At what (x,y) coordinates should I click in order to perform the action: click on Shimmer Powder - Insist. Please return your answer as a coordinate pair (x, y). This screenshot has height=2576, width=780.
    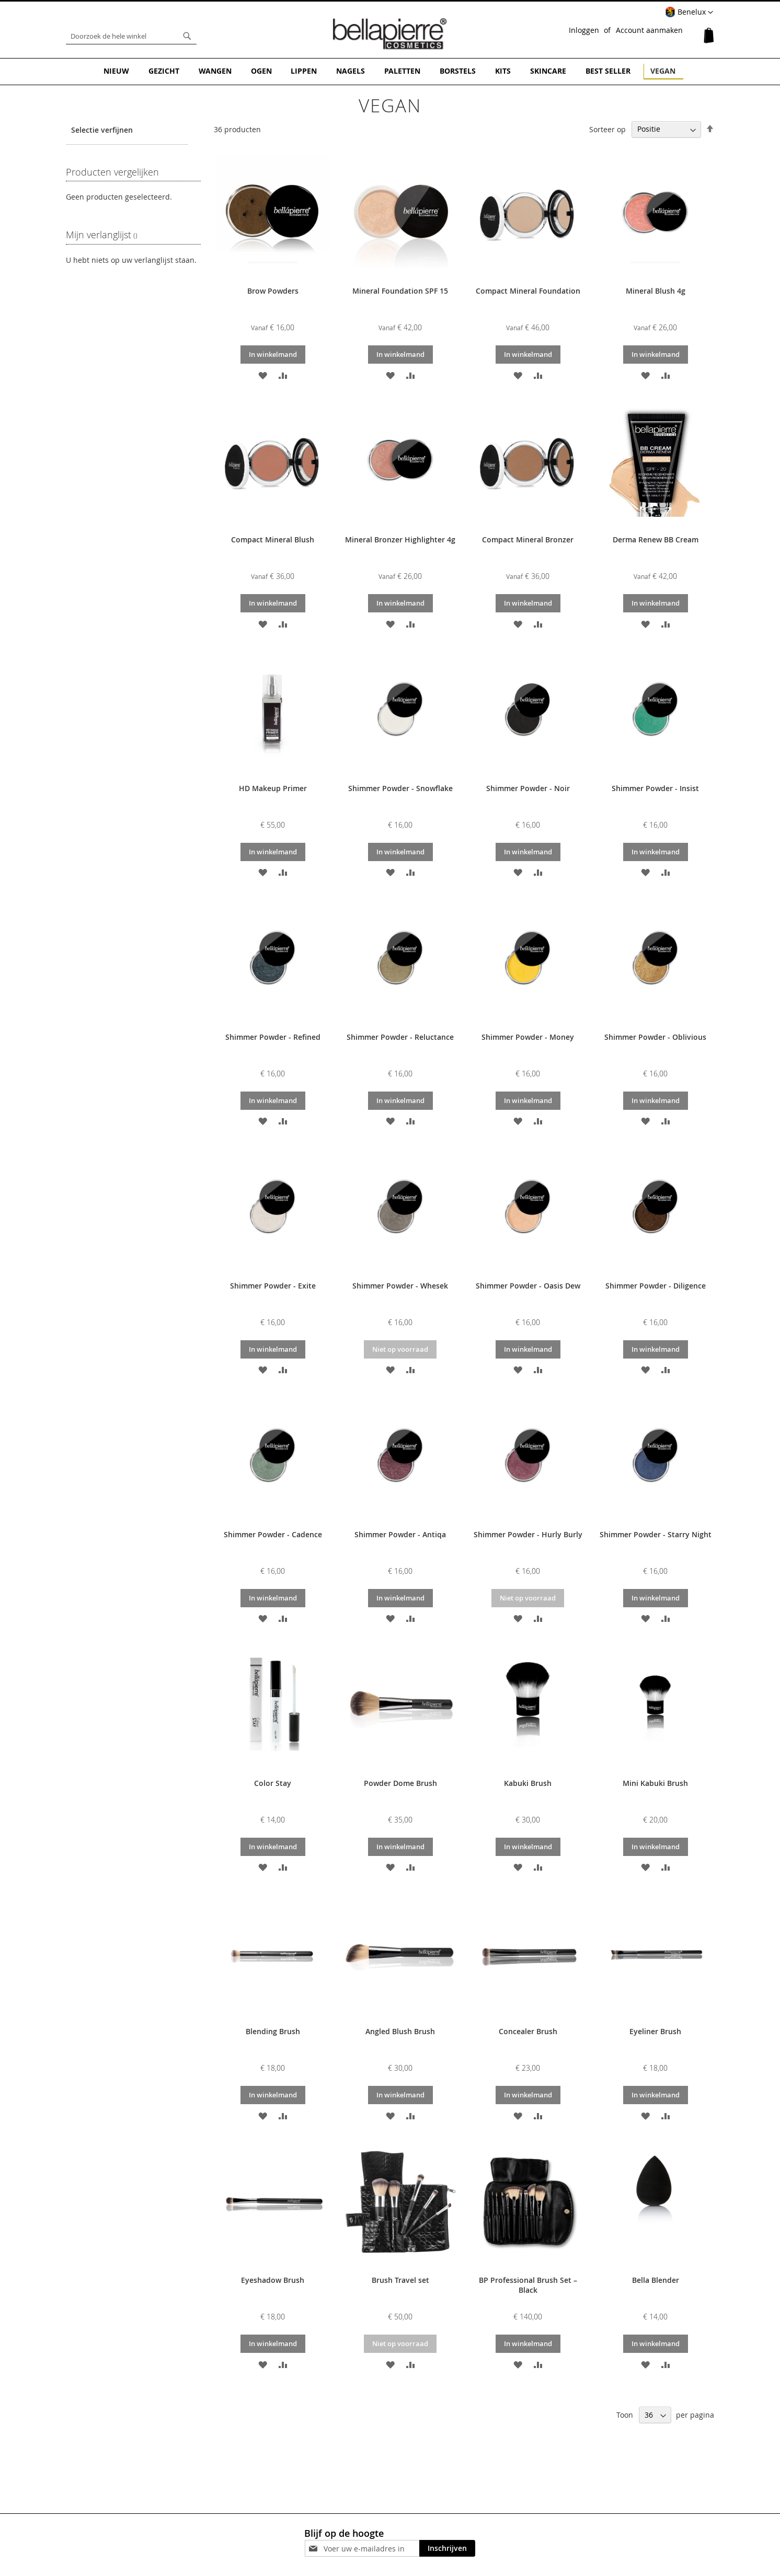
    Looking at the image, I should click on (655, 788).